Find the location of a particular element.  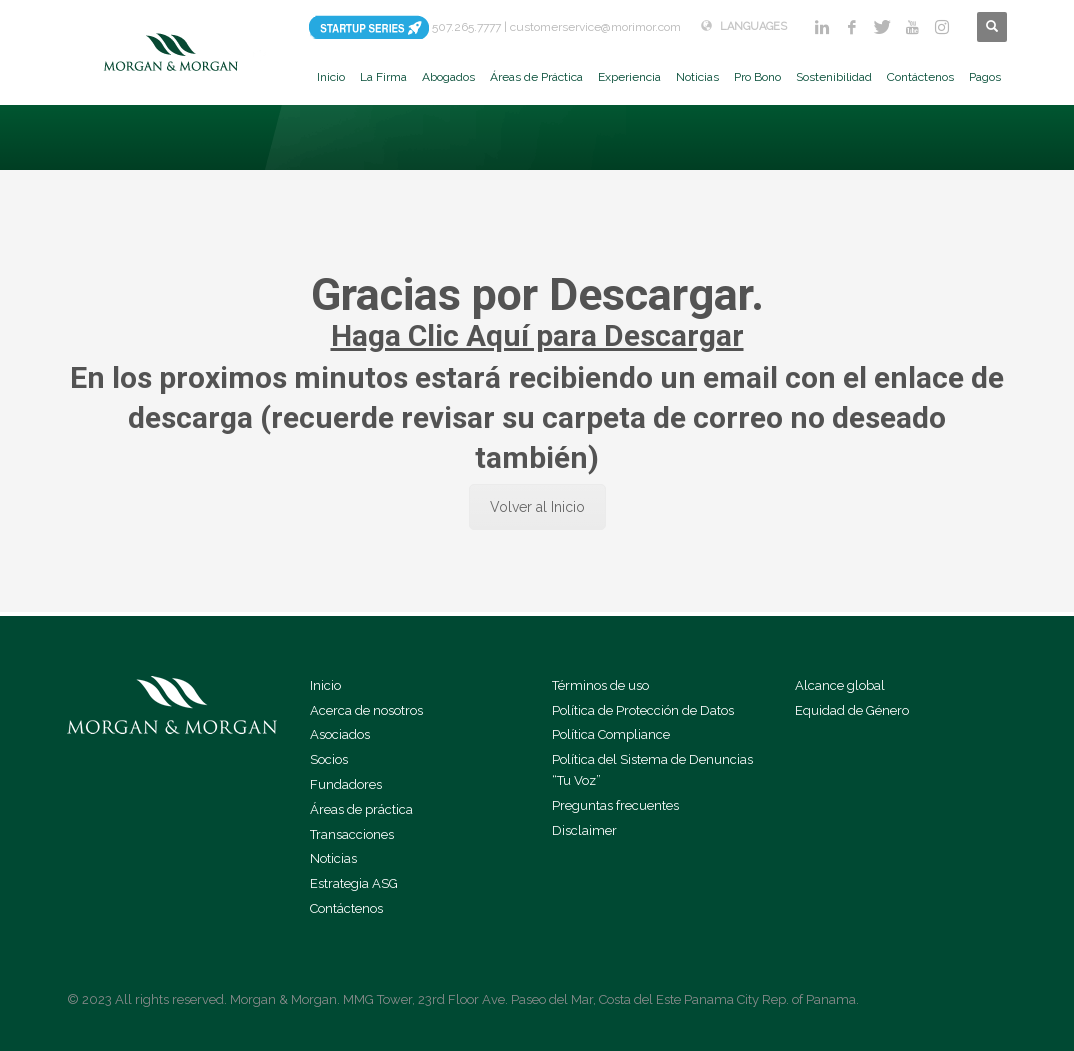

Acerca de nosotros is located at coordinates (366, 710).